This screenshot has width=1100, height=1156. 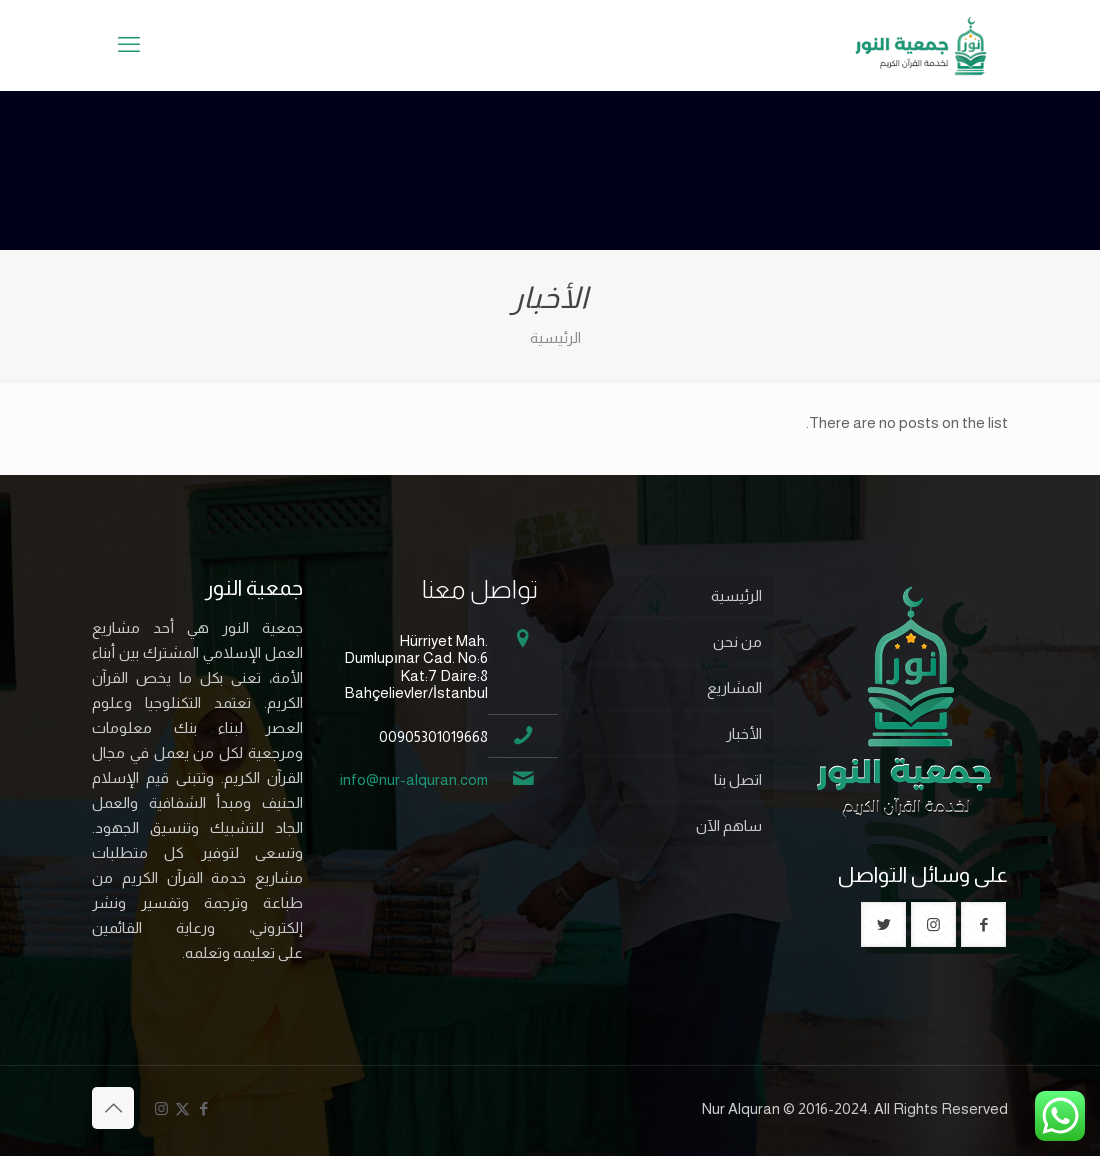 What do you see at coordinates (729, 825) in the screenshot?
I see `ساهم الآن` at bounding box center [729, 825].